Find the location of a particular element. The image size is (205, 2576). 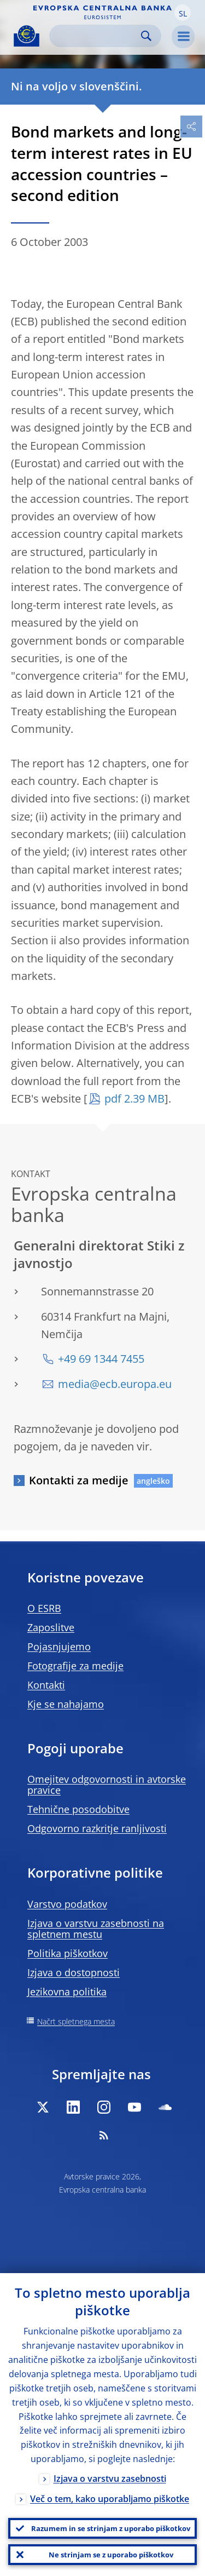

Izjava o dostopnosti is located at coordinates (73, 1972).